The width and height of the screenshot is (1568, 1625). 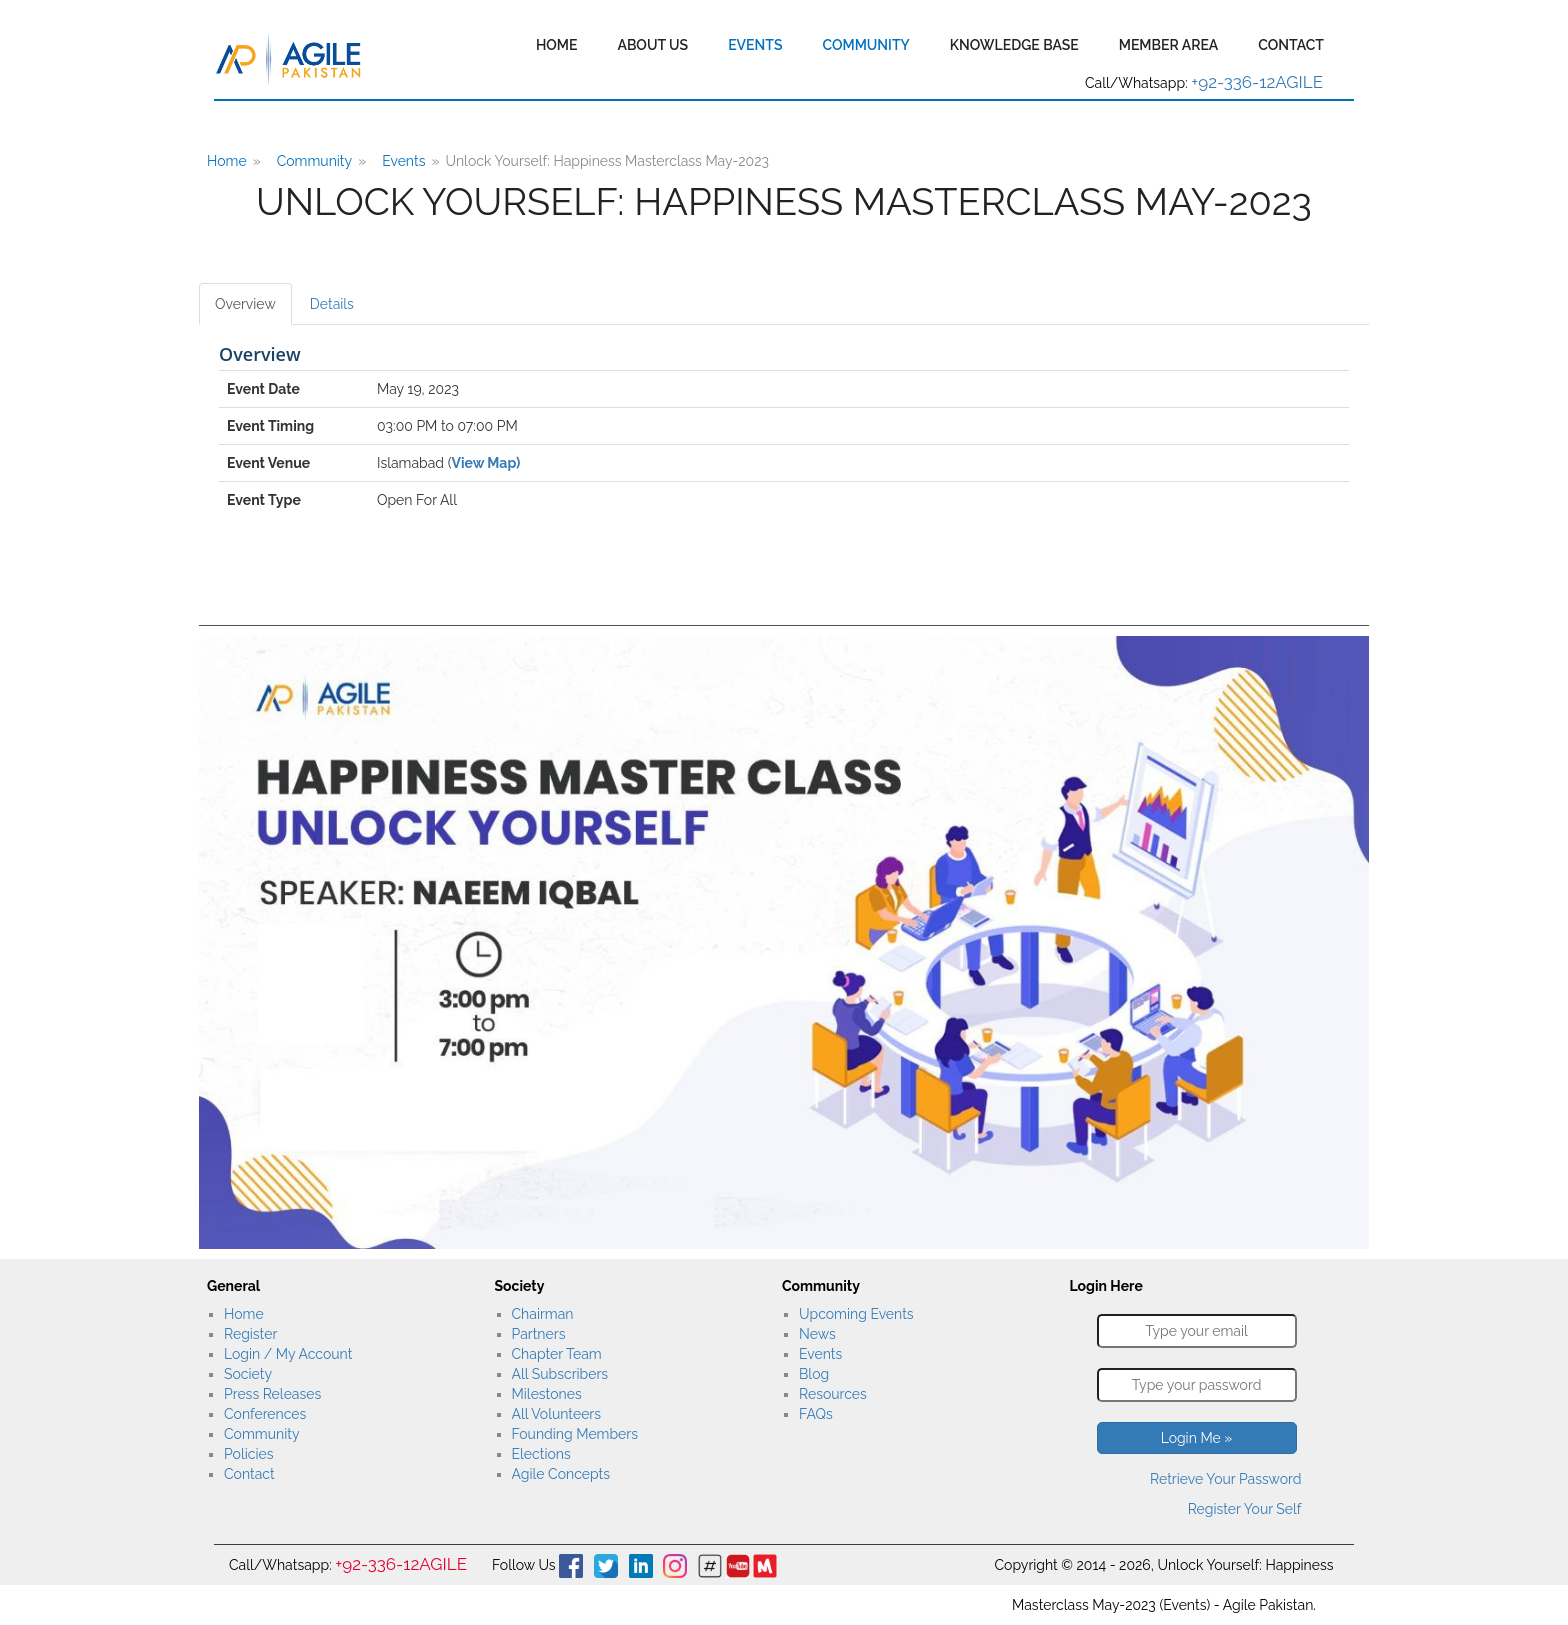 What do you see at coordinates (856, 1314) in the screenshot?
I see `Upcoming Events` at bounding box center [856, 1314].